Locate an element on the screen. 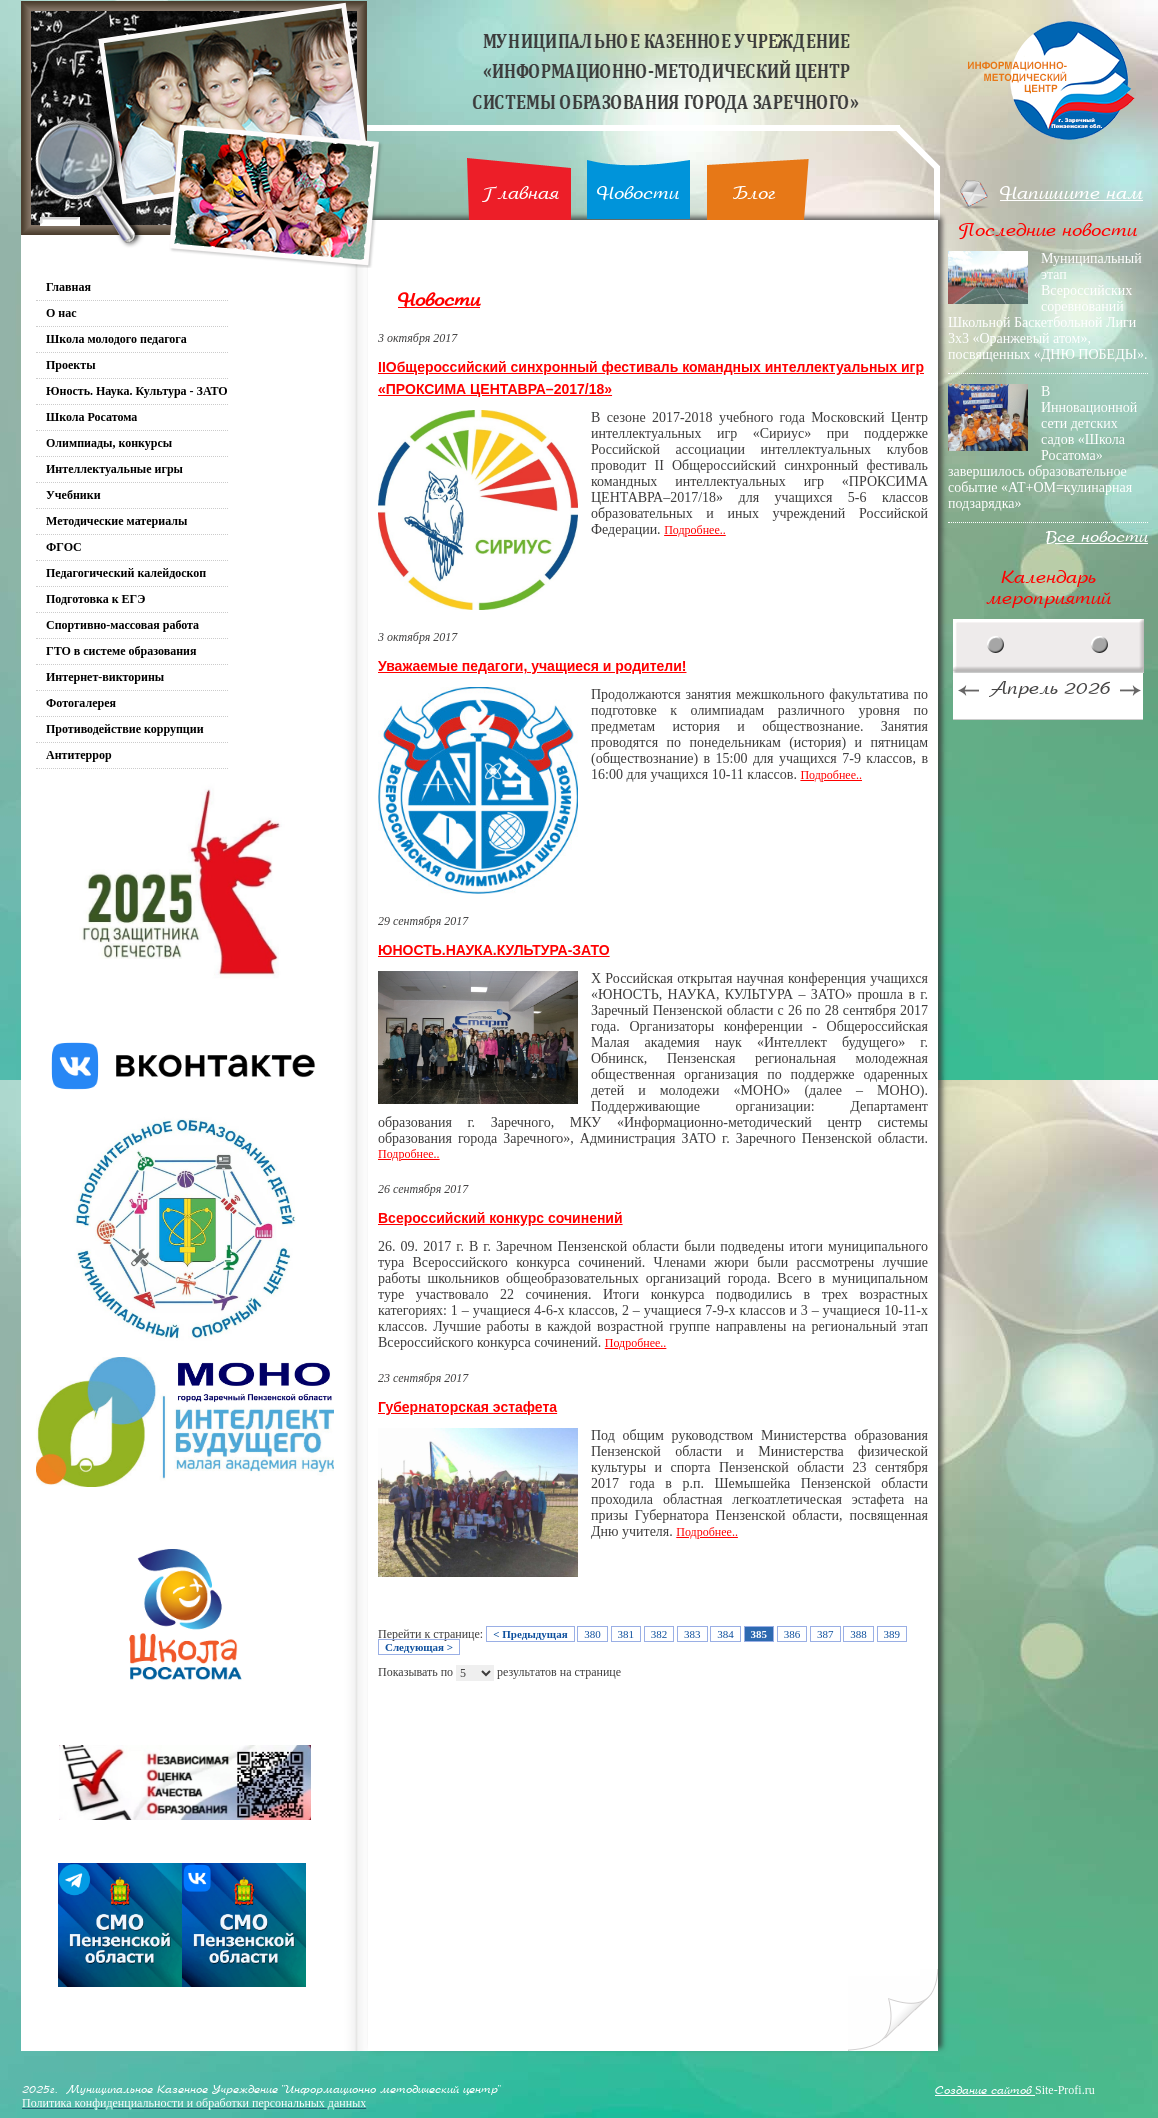 Image resolution: width=1158 pixels, height=2118 pixels. Противодействие коррупции is located at coordinates (125, 729).